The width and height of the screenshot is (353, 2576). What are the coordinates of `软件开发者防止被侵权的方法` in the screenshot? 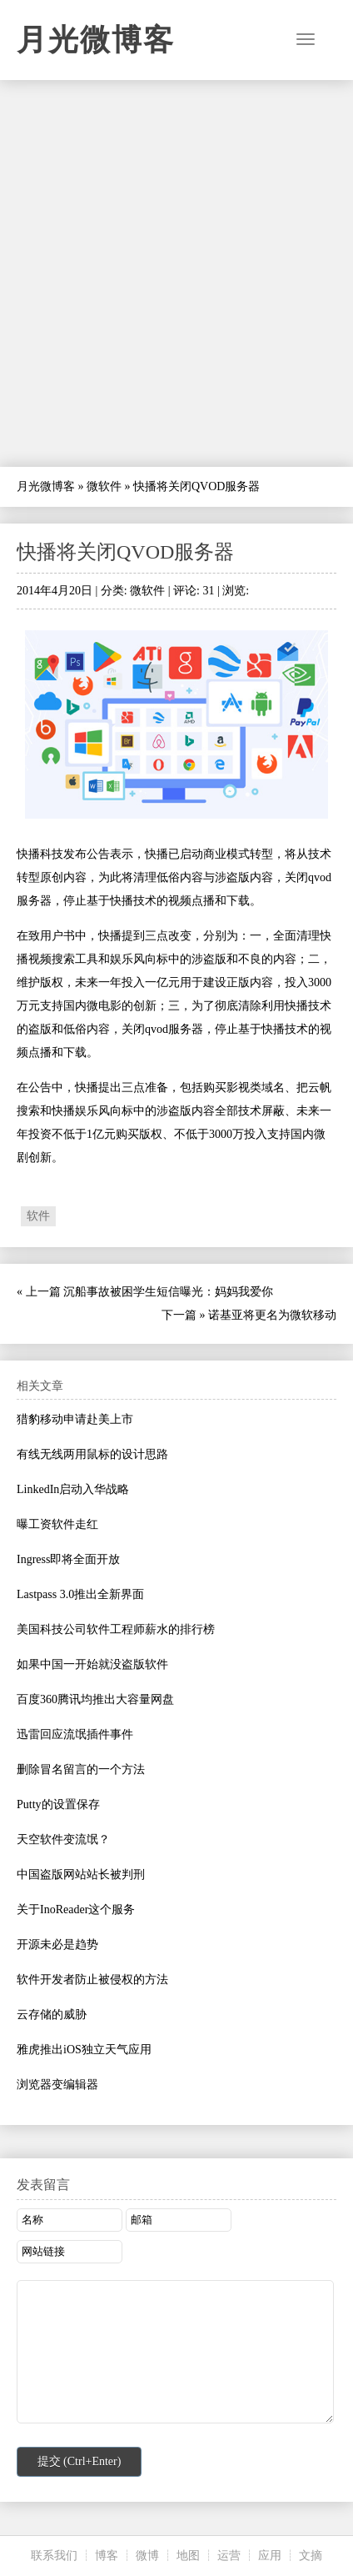 It's located at (92, 1979).